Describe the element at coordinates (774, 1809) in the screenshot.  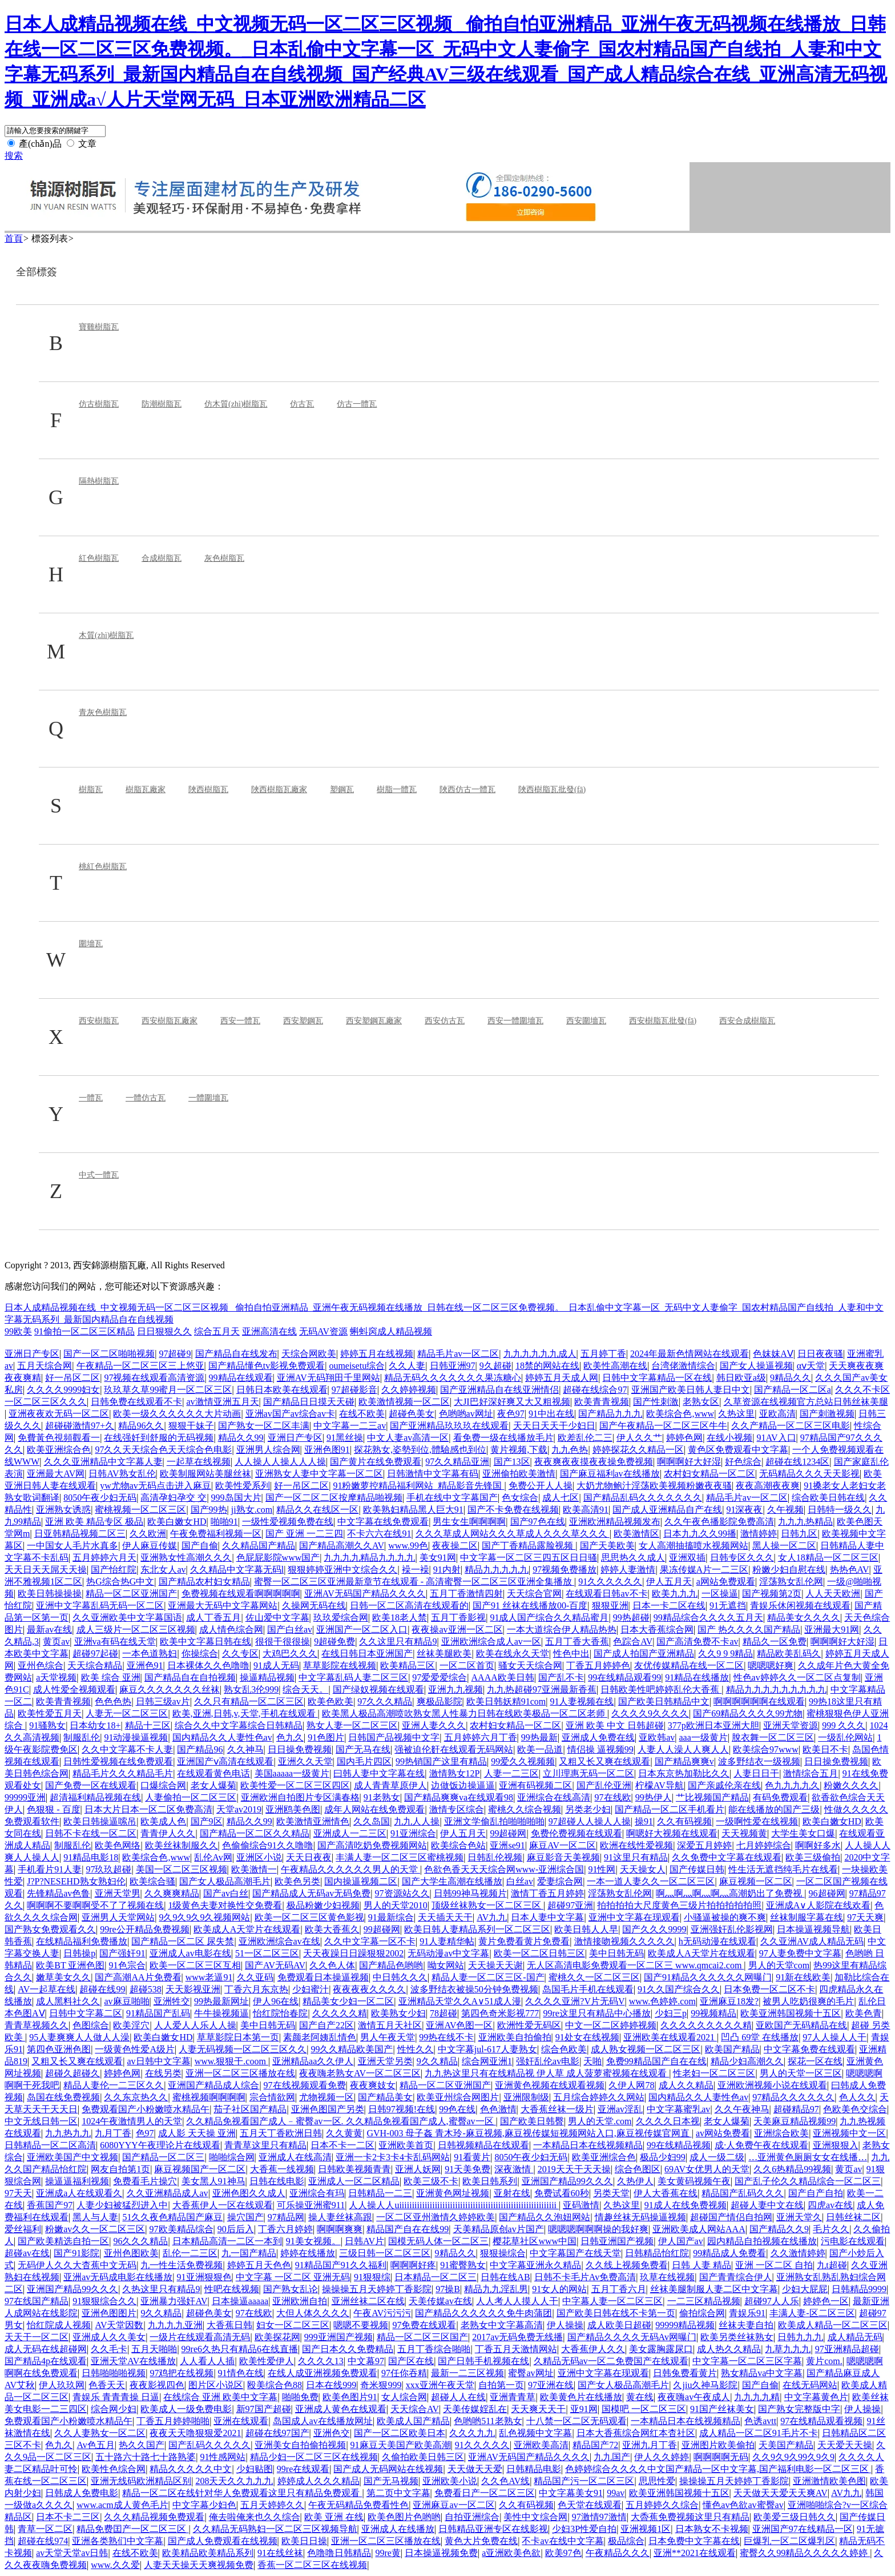
I see `能在线播放的国产三级` at that location.